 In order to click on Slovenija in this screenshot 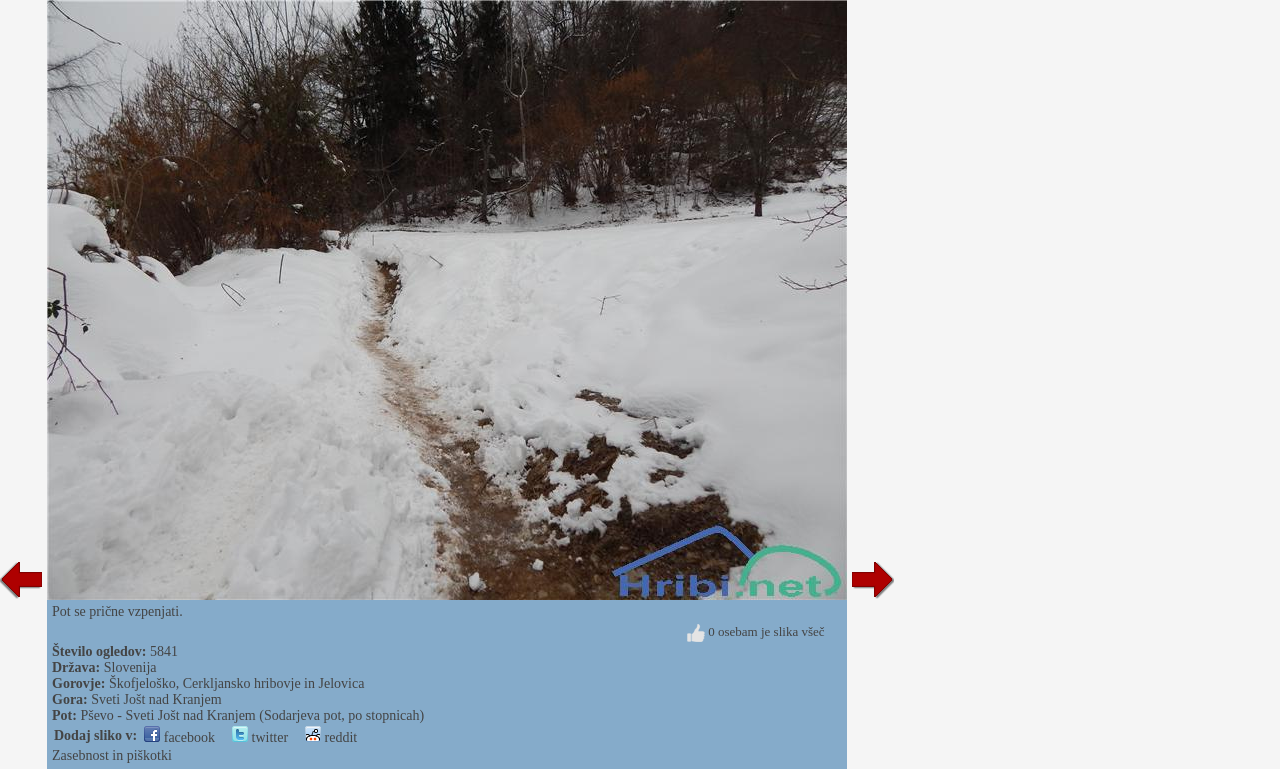, I will do `click(130, 667)`.